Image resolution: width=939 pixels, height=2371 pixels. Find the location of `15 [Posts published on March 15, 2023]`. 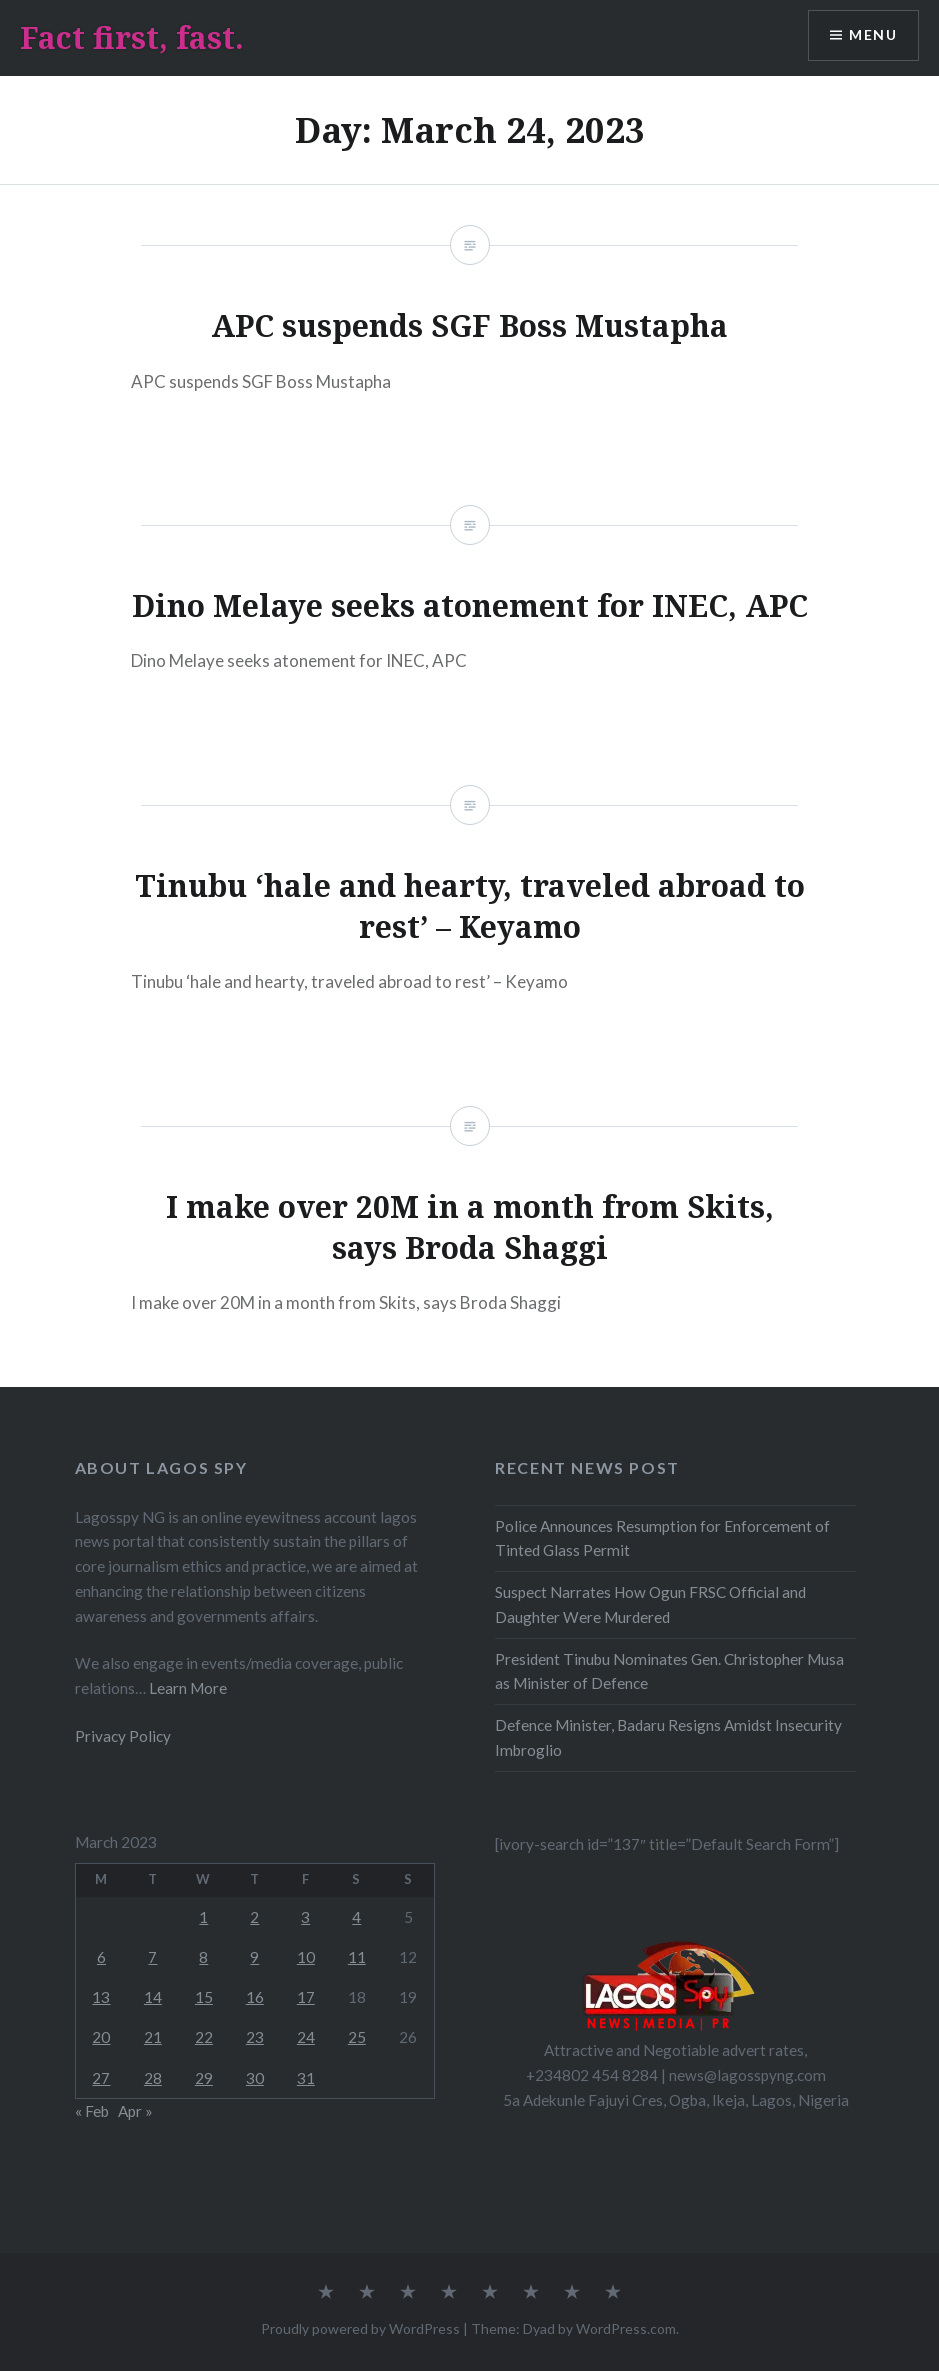

15 [Posts published on March 15, 2023] is located at coordinates (204, 1997).